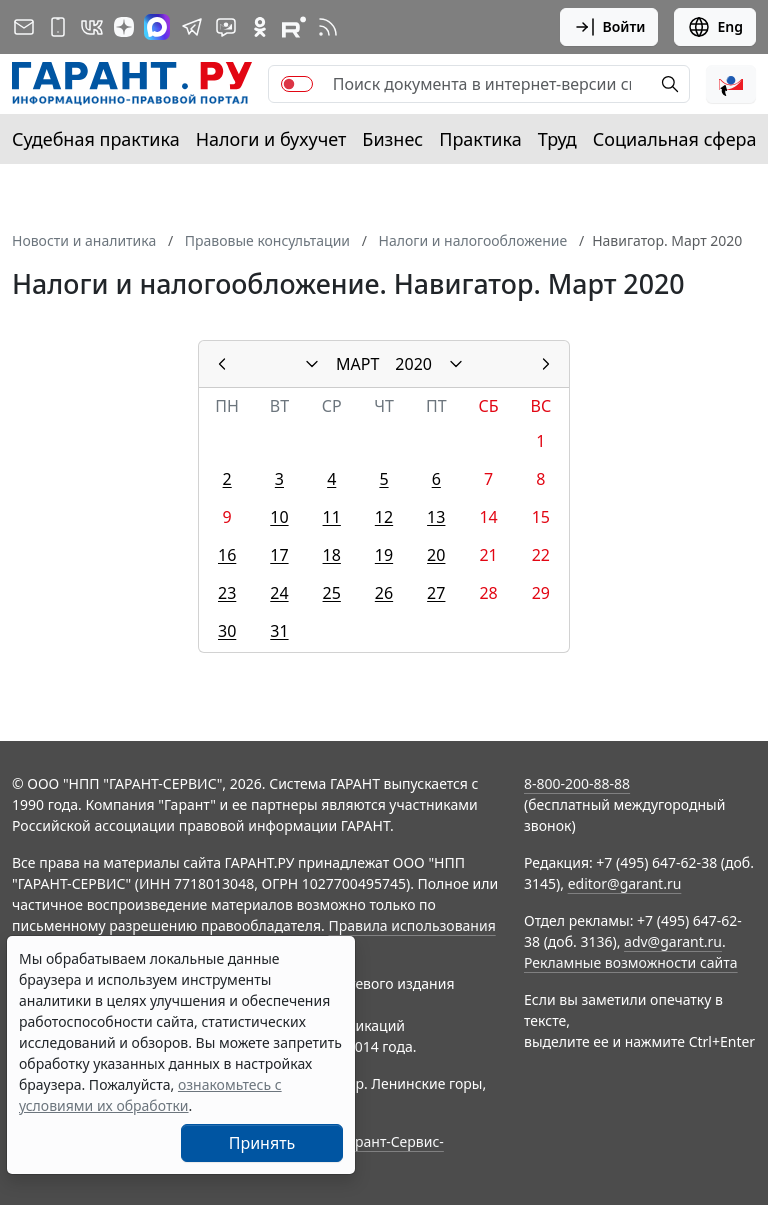  What do you see at coordinates (673, 941) in the screenshot?
I see `adv@garant.ru` at bounding box center [673, 941].